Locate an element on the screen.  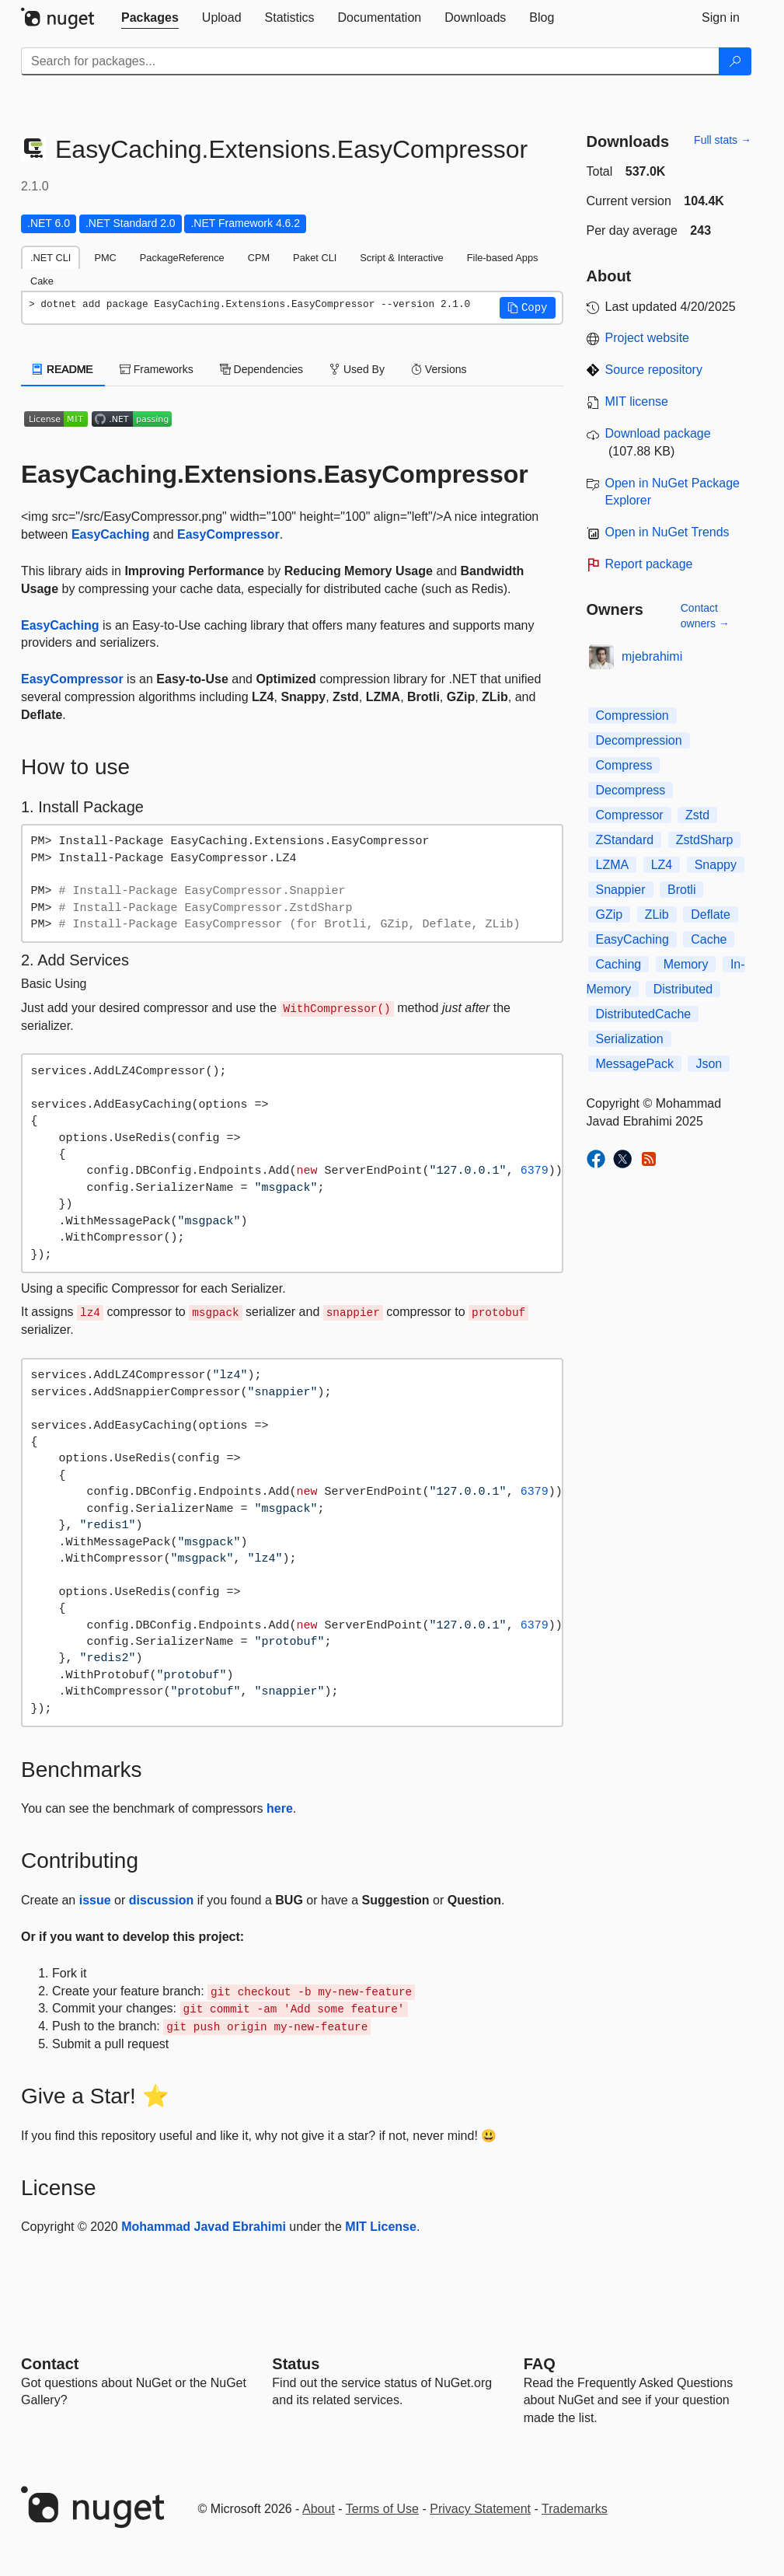
README [tab] is located at coordinates (63, 369).